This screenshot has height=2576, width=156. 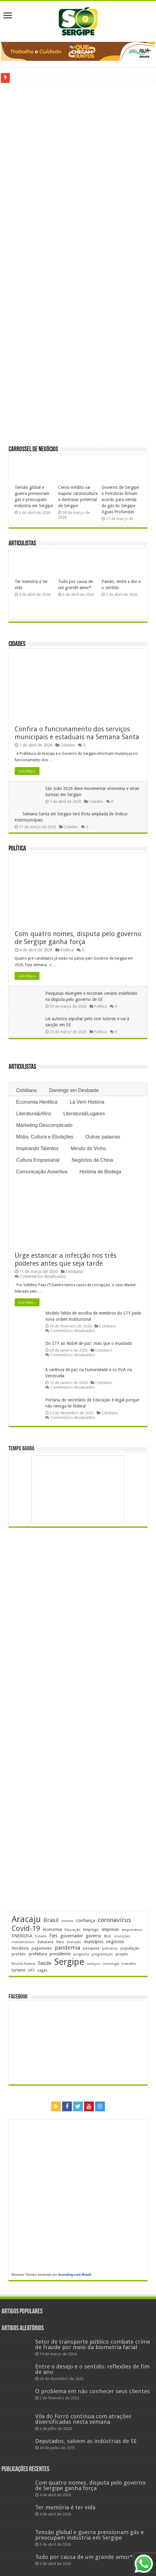 I want to click on Cultura Empresarial, so click(x=37, y=1160).